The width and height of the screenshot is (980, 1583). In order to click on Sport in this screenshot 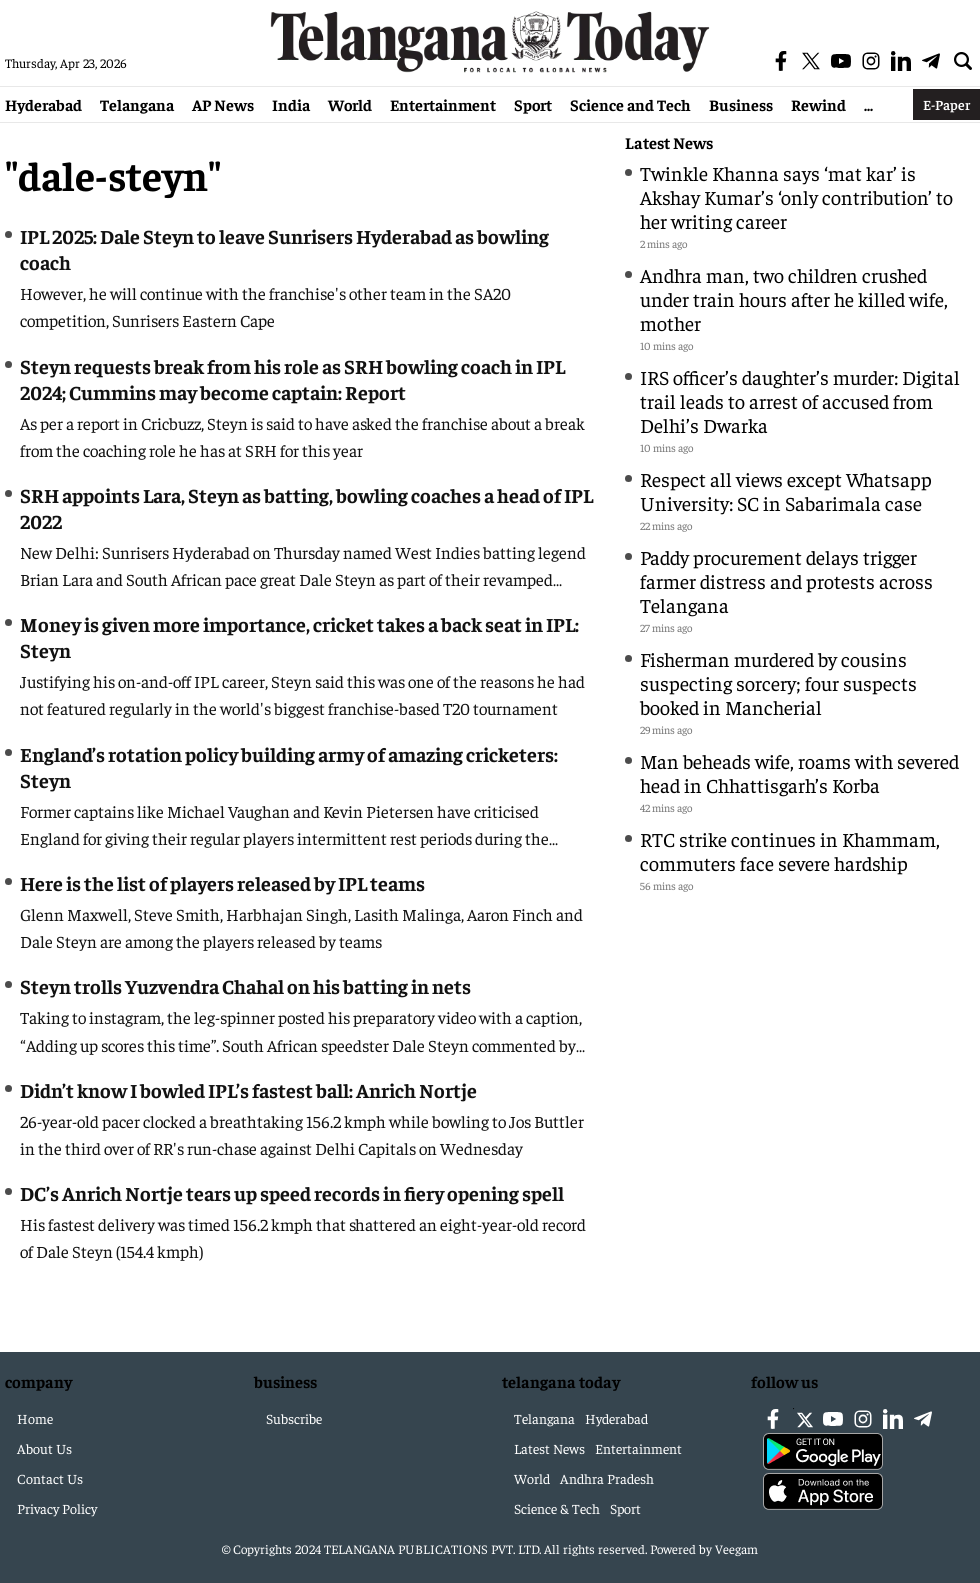, I will do `click(533, 104)`.